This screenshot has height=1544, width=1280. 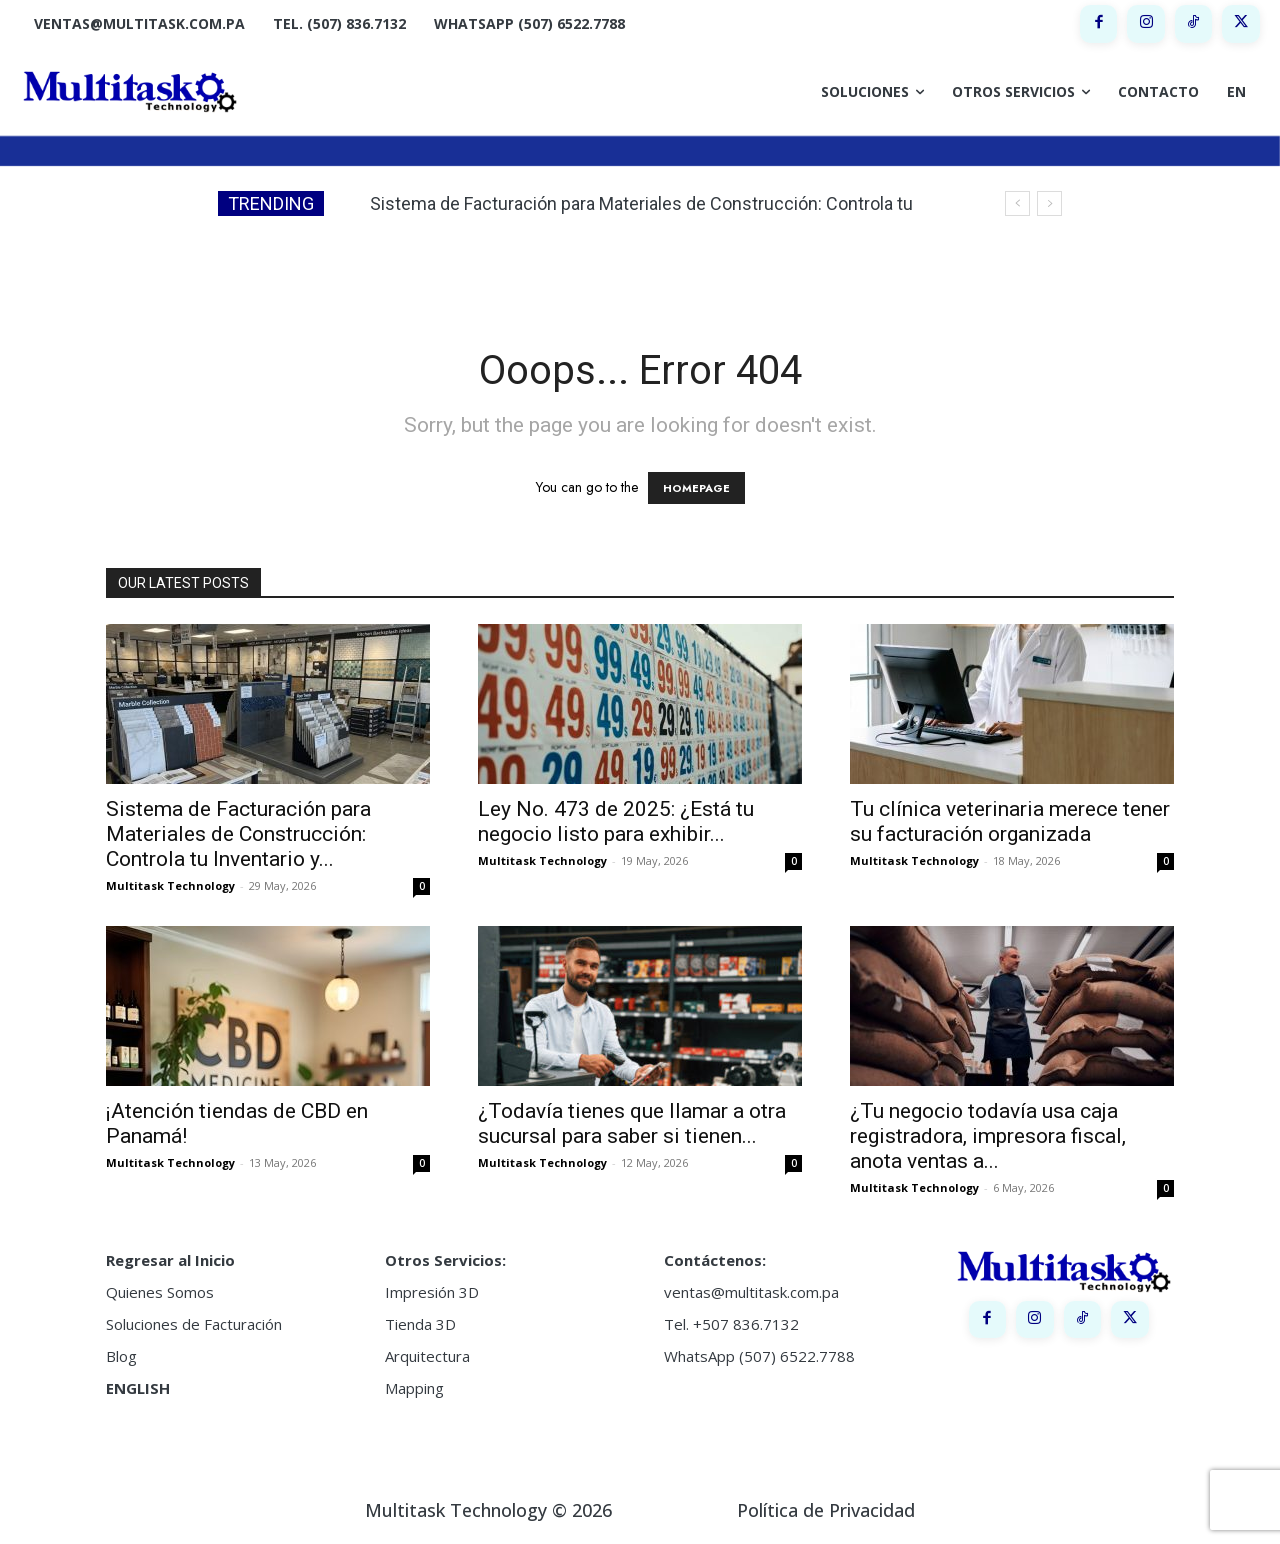 What do you see at coordinates (715, 1260) in the screenshot?
I see `Contáctenos:` at bounding box center [715, 1260].